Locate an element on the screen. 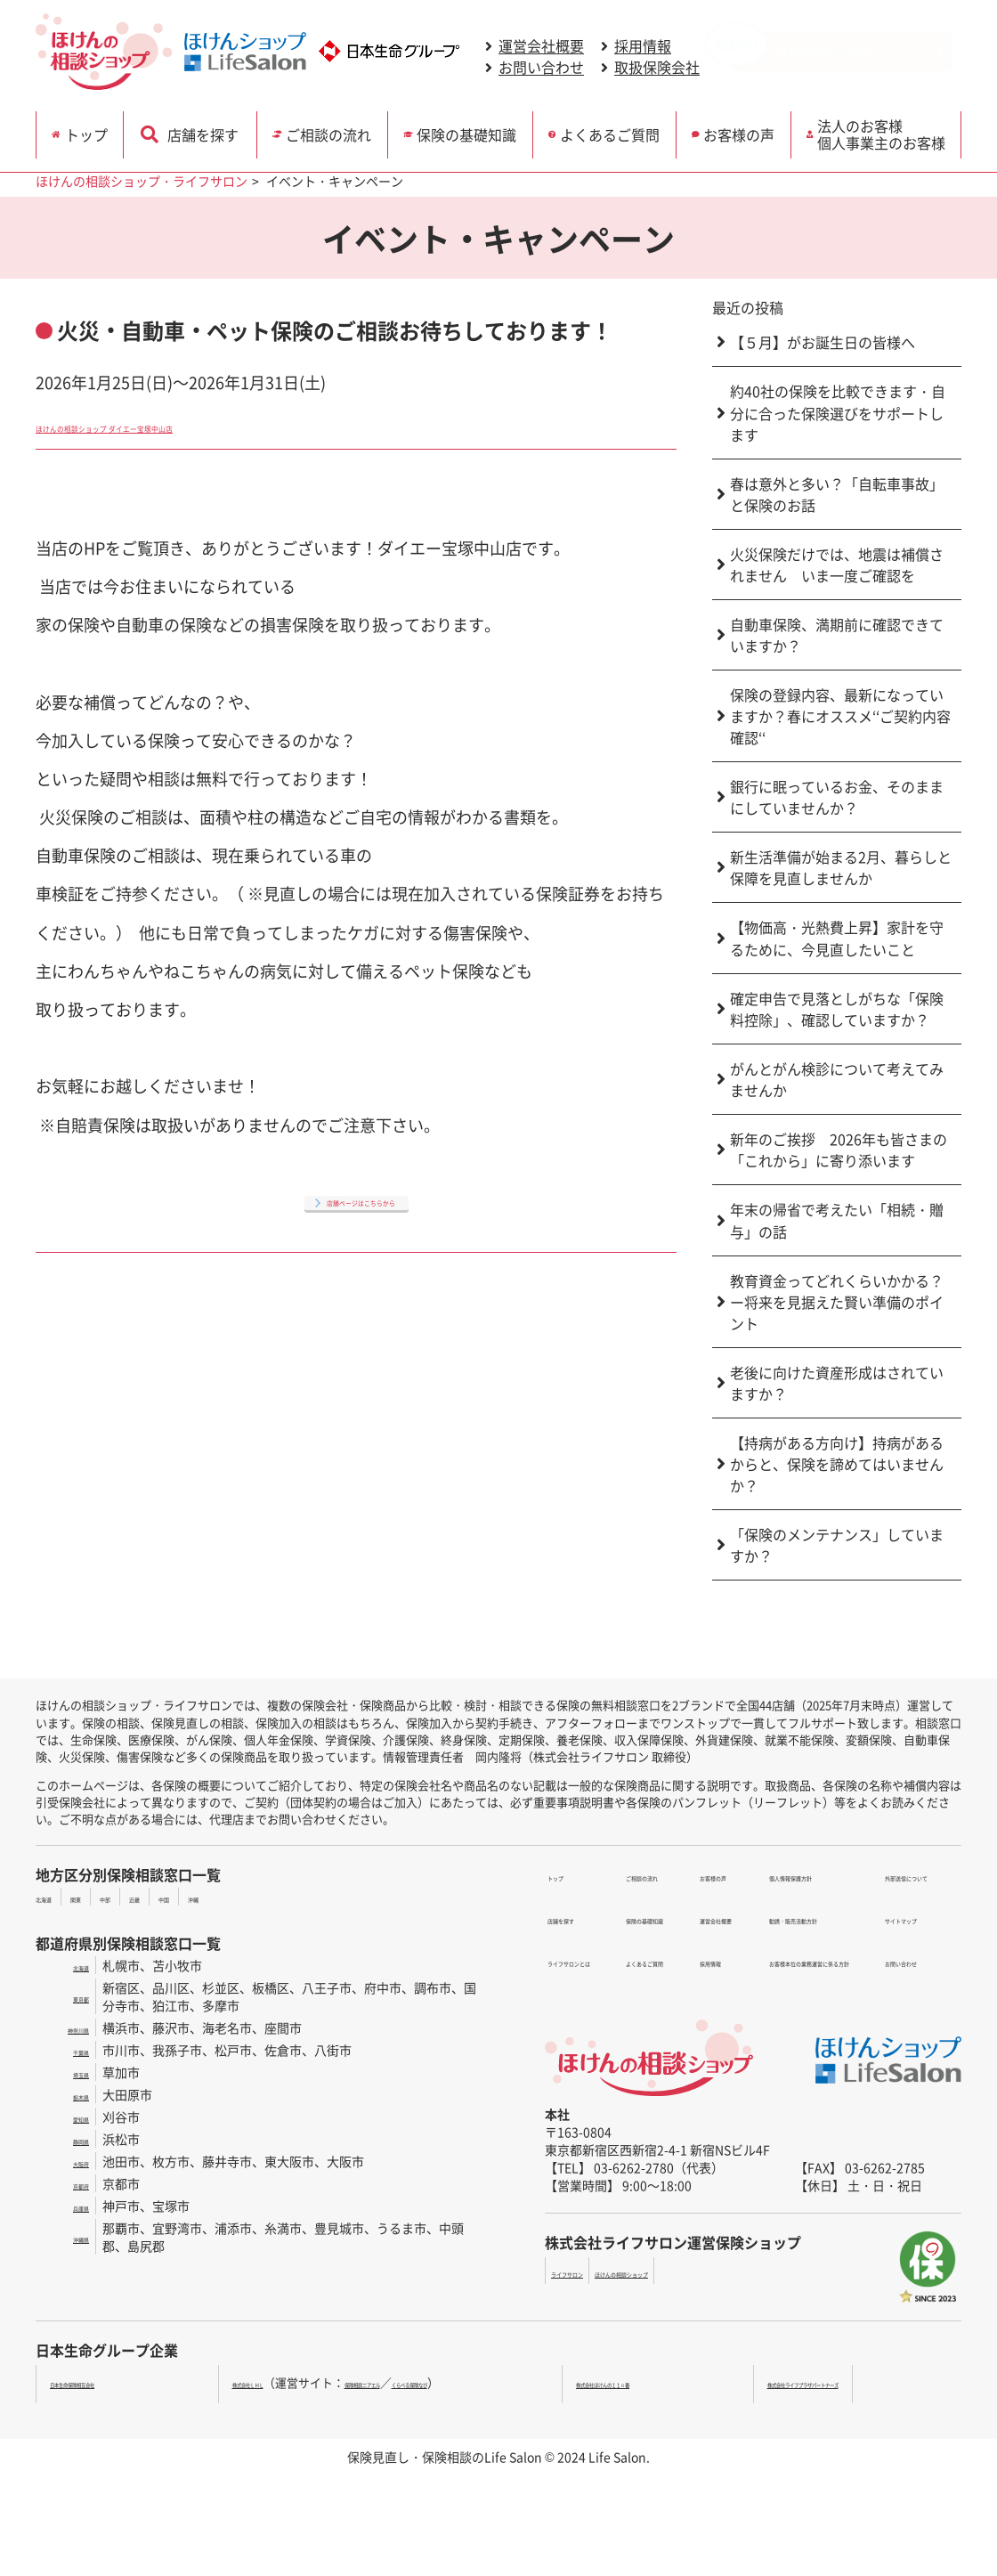  トップ is located at coordinates (96, 131).